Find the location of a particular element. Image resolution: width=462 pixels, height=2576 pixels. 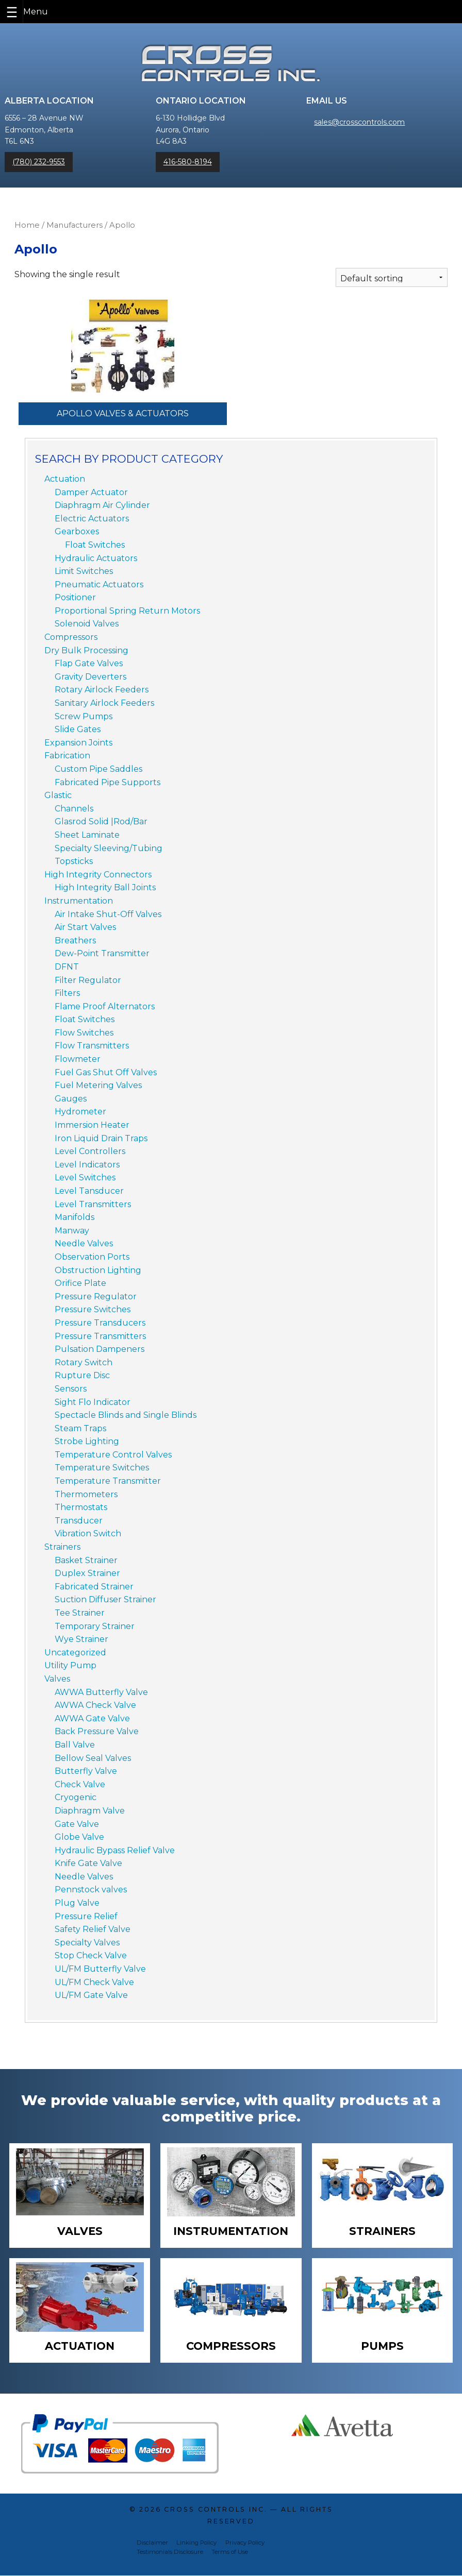

Pulsation Dampeners is located at coordinates (99, 1349).